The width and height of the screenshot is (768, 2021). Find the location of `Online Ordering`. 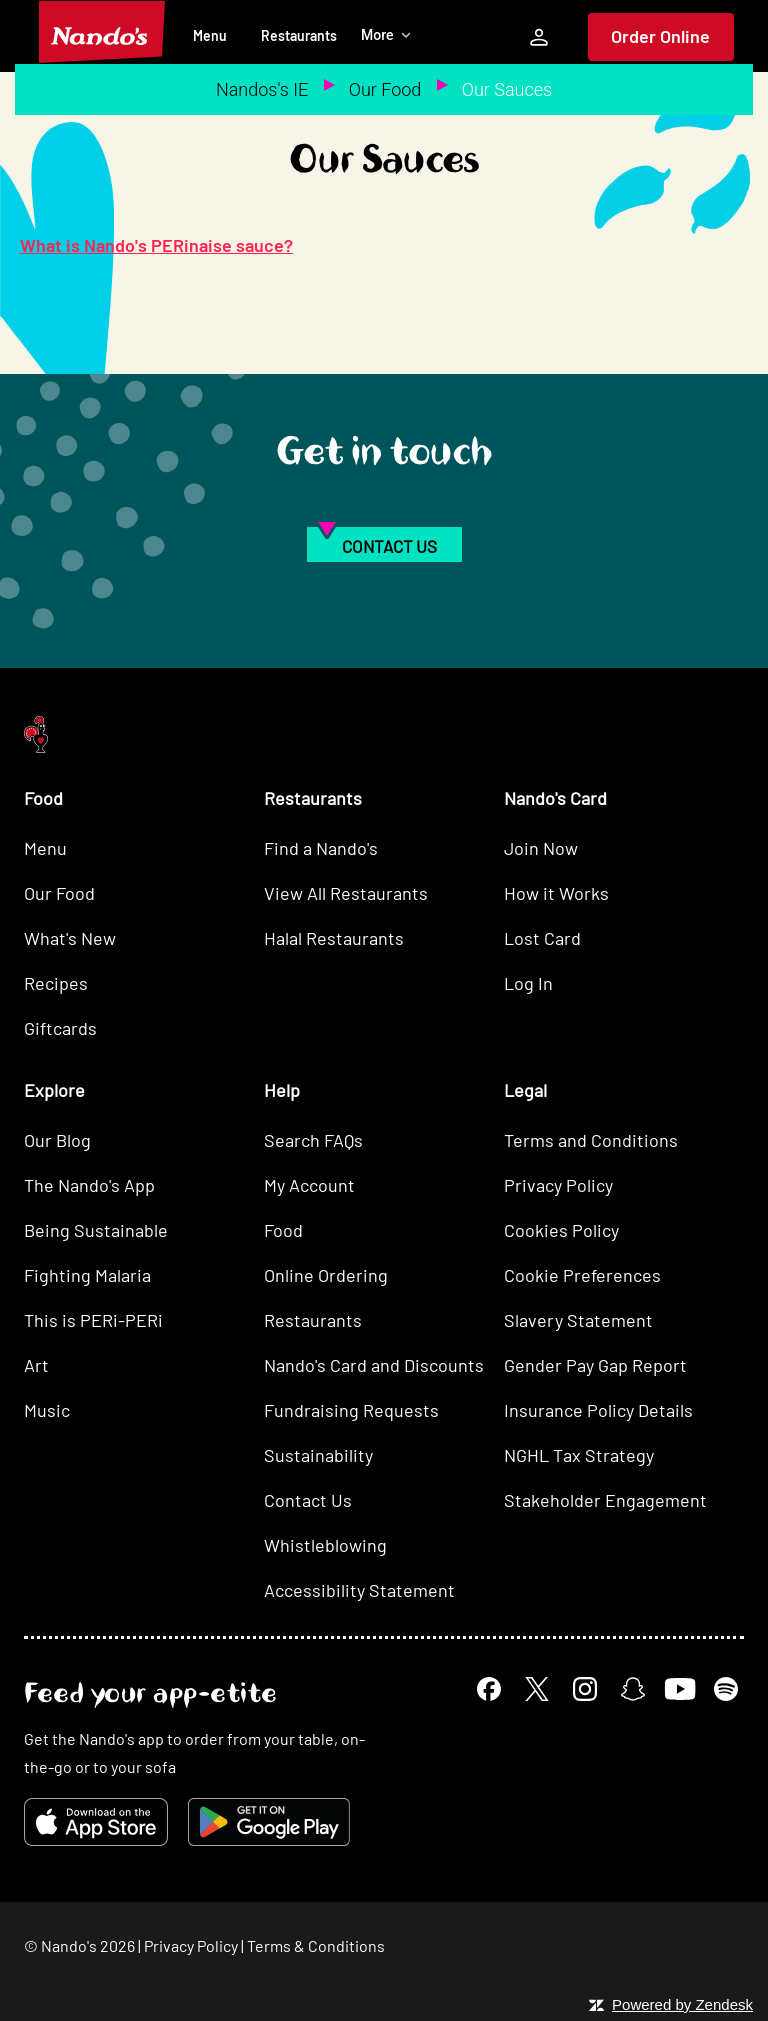

Online Ordering is located at coordinates (326, 1275).